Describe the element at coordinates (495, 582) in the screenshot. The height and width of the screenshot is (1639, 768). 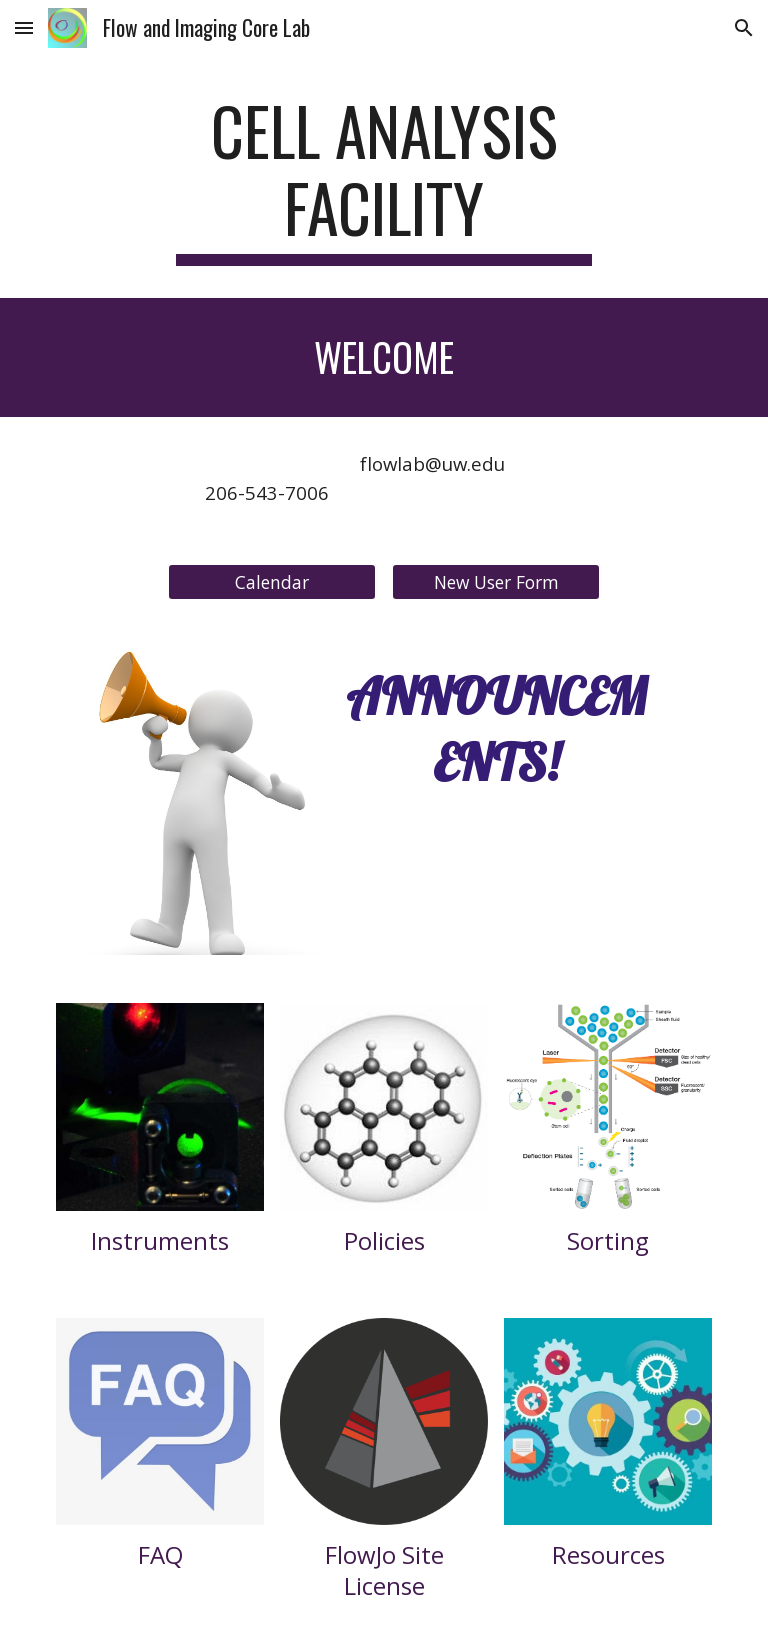
I see `[New User Form]` at that location.